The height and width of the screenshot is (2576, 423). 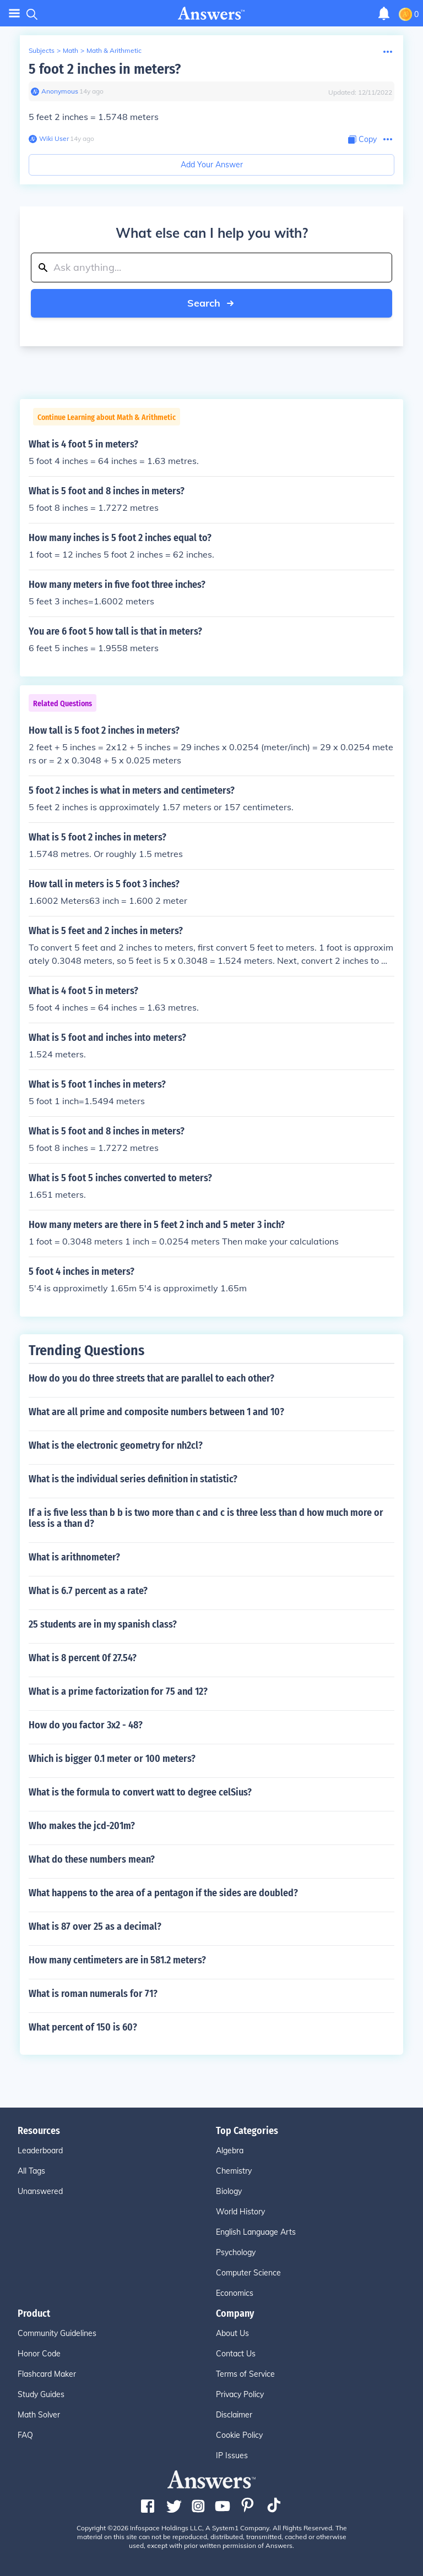 I want to click on What is 87 over 25 as a decimal?, so click(x=95, y=1926).